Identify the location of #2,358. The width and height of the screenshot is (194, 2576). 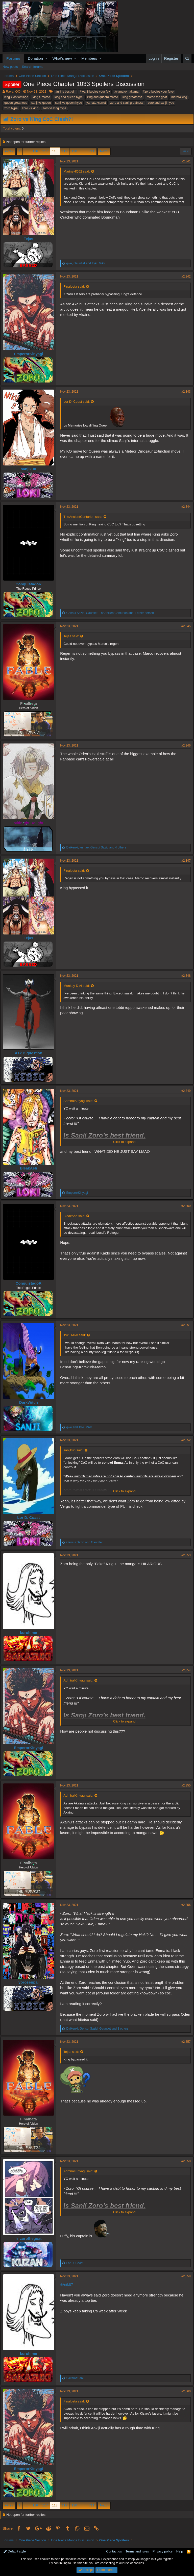
(184, 2161).